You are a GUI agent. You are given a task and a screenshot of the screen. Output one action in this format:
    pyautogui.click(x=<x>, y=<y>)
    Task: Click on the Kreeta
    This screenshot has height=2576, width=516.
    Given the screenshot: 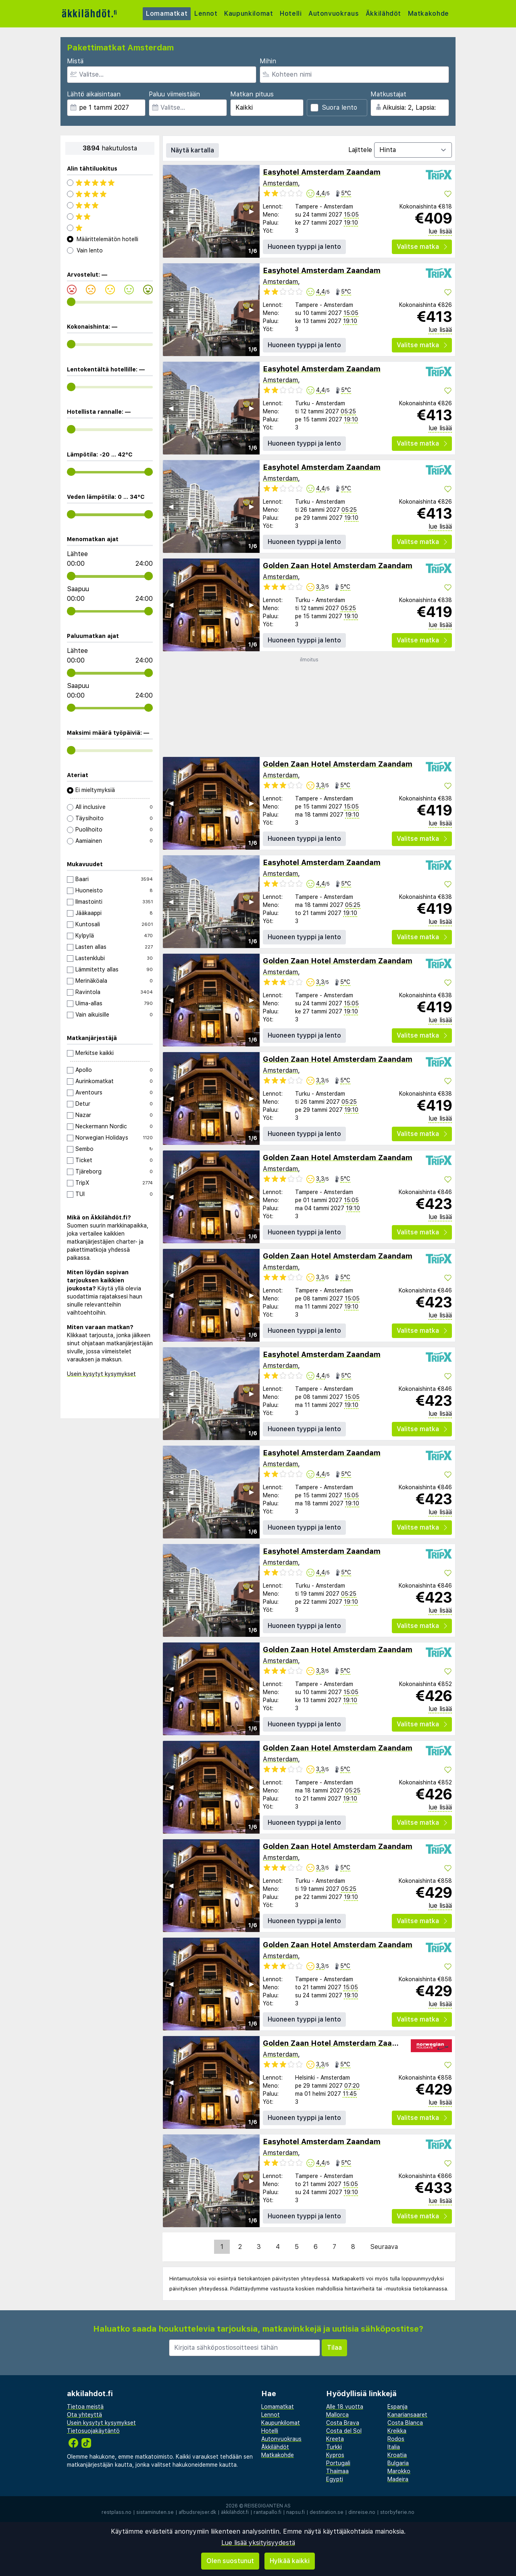 What is the action you would take?
    pyautogui.click(x=335, y=2439)
    